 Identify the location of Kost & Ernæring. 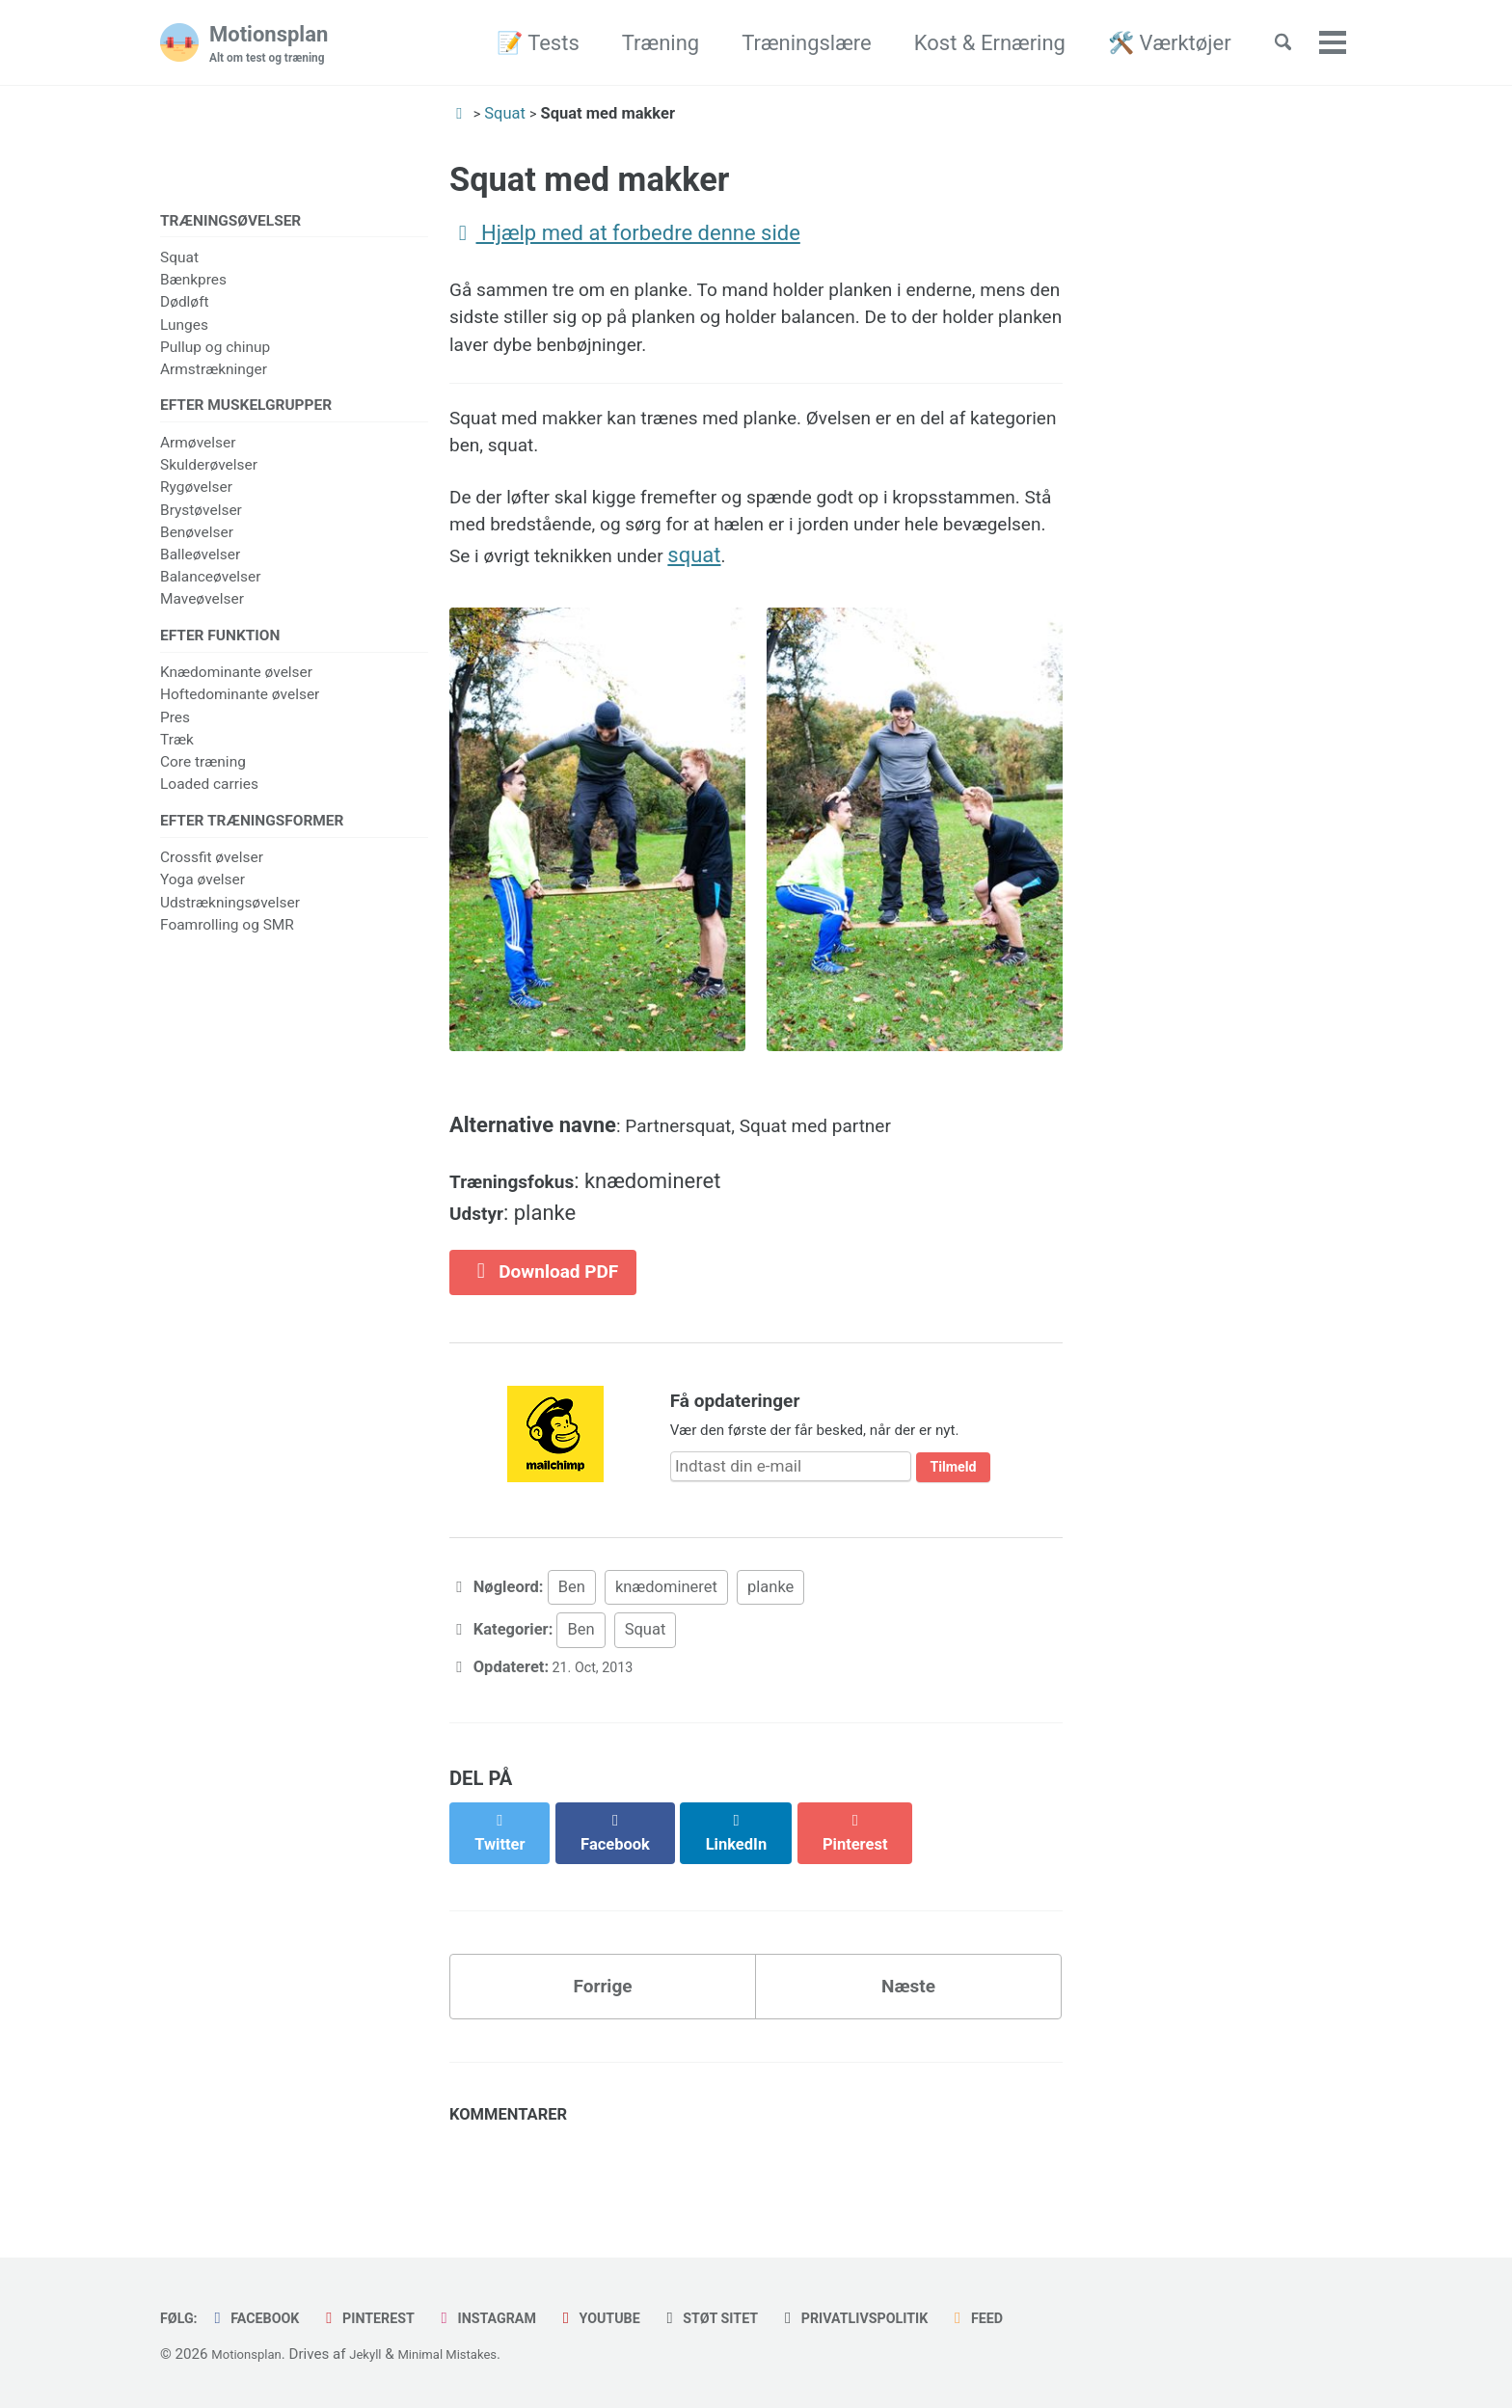
(970, 43).